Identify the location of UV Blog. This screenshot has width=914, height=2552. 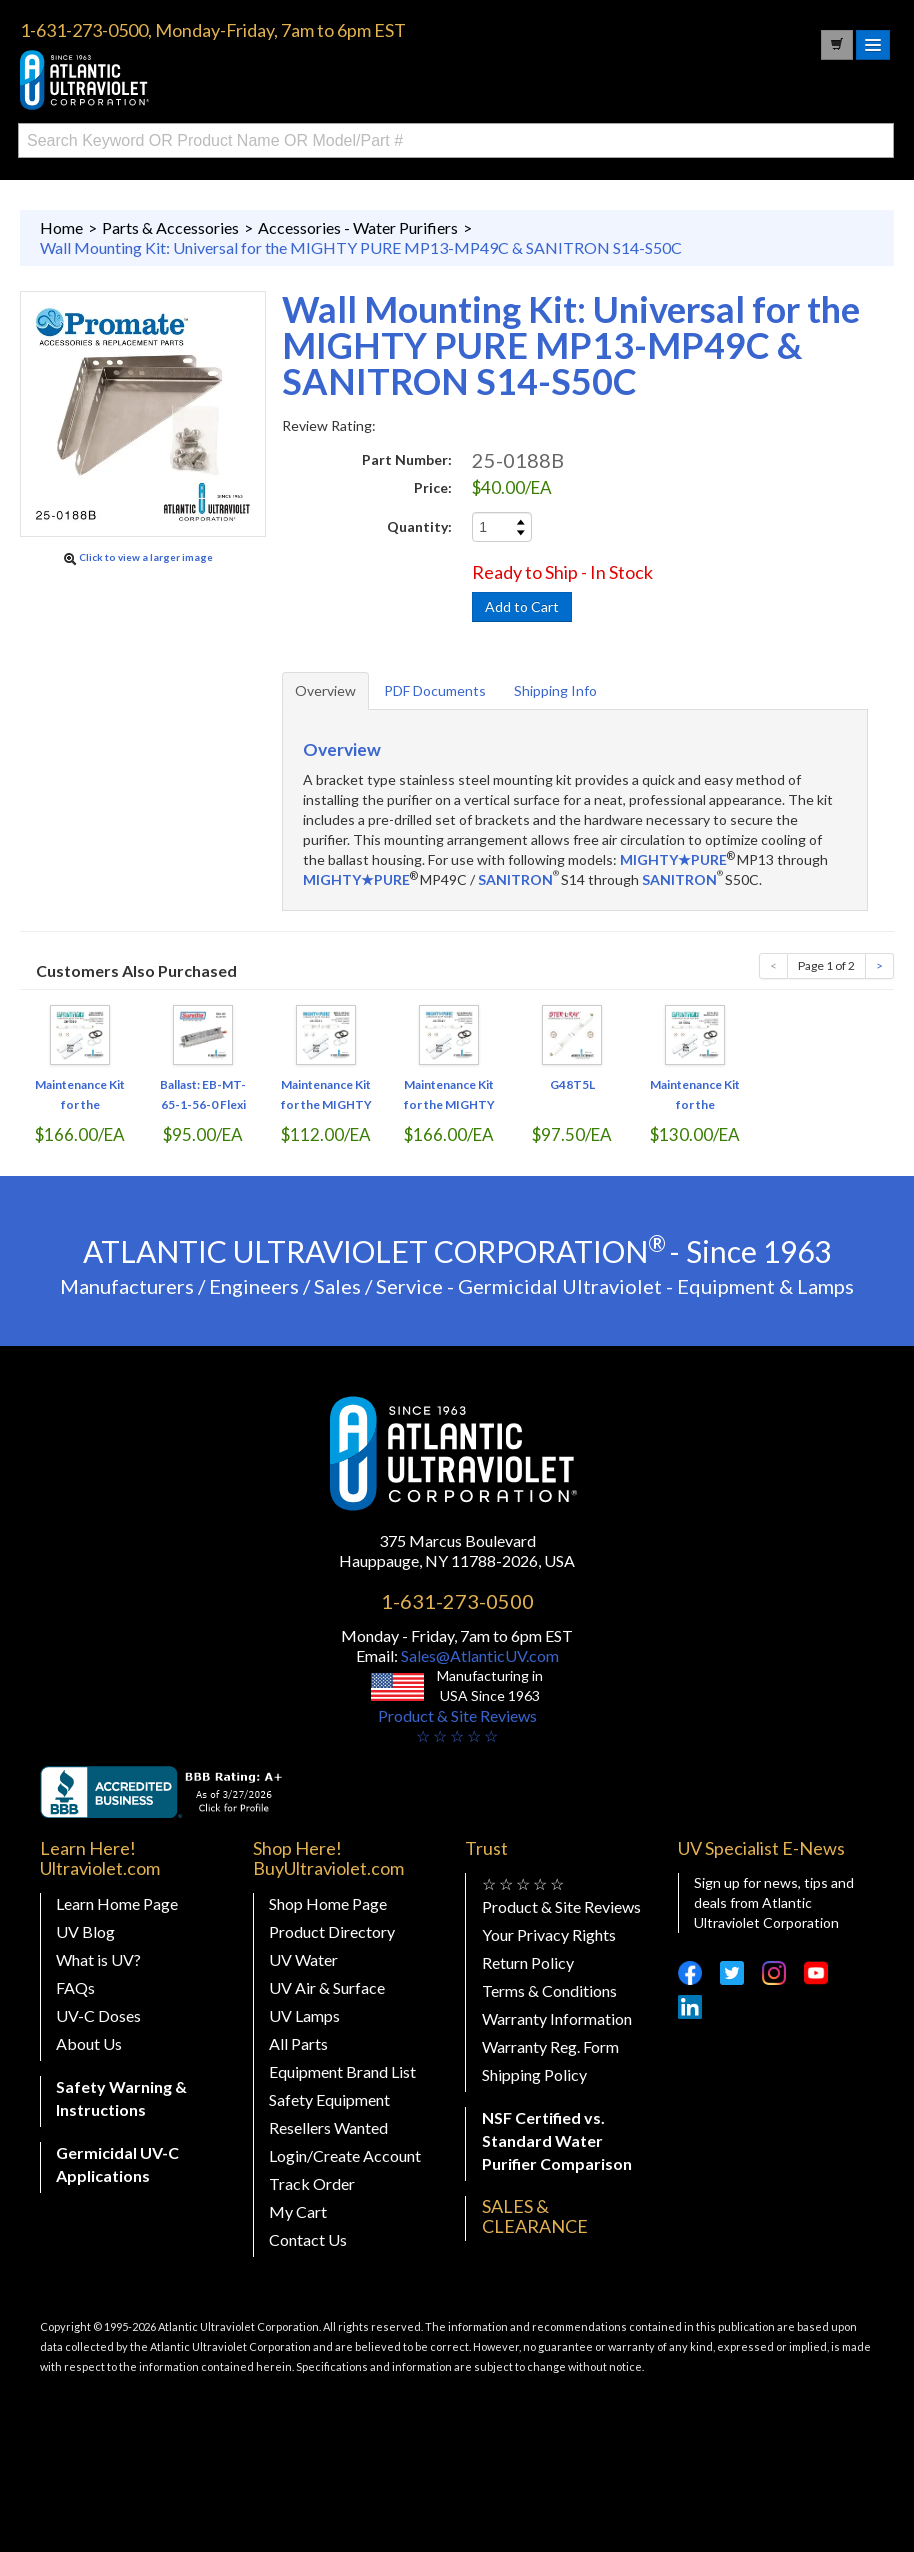
(85, 1931).